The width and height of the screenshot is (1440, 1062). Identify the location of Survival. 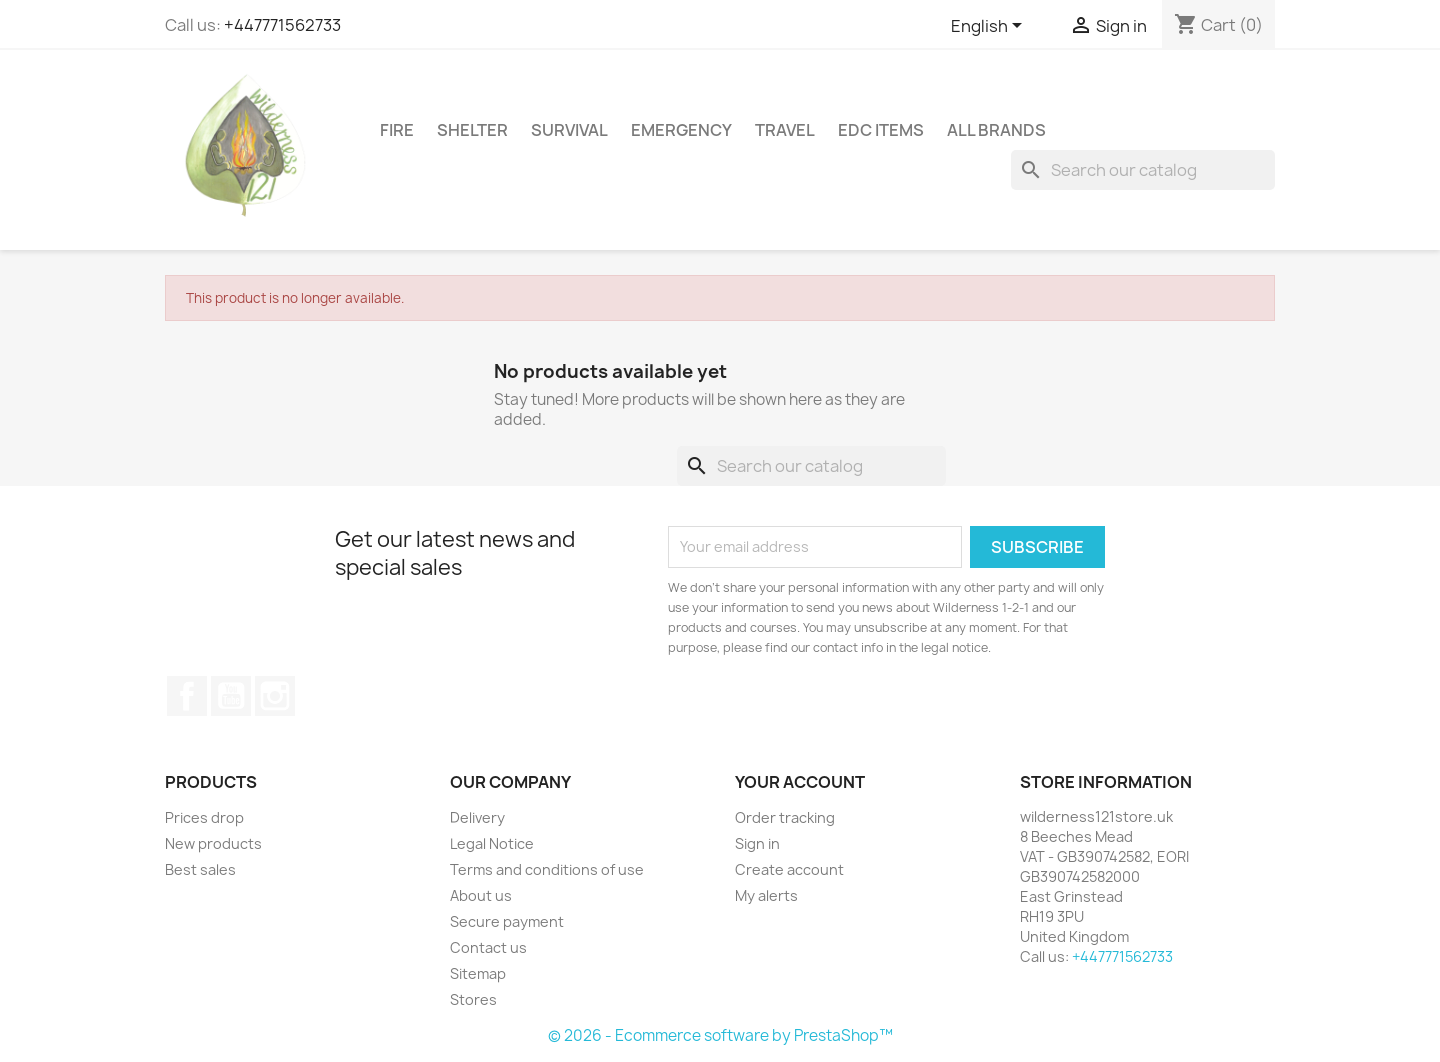
(569, 130).